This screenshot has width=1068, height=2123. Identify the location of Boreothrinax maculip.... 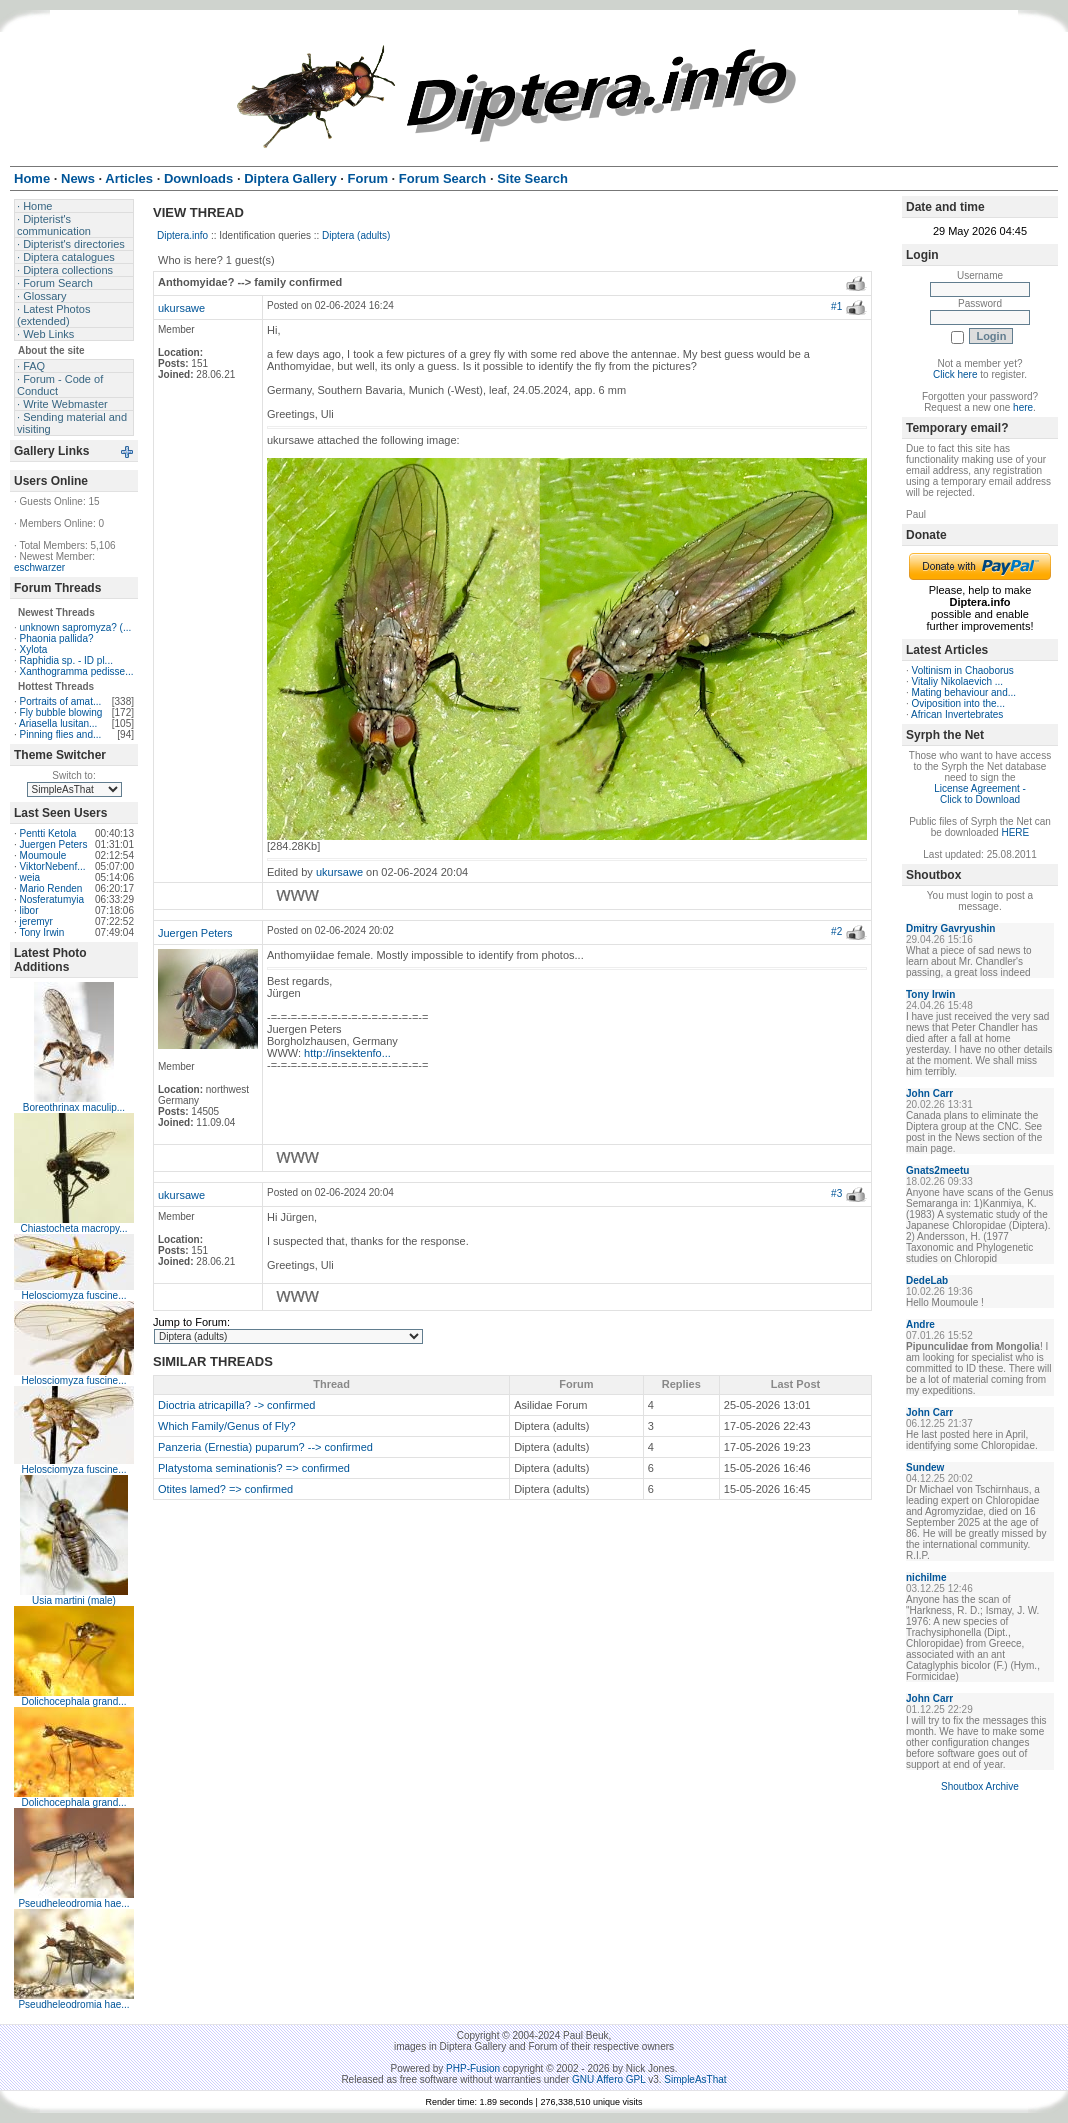
(74, 1107).